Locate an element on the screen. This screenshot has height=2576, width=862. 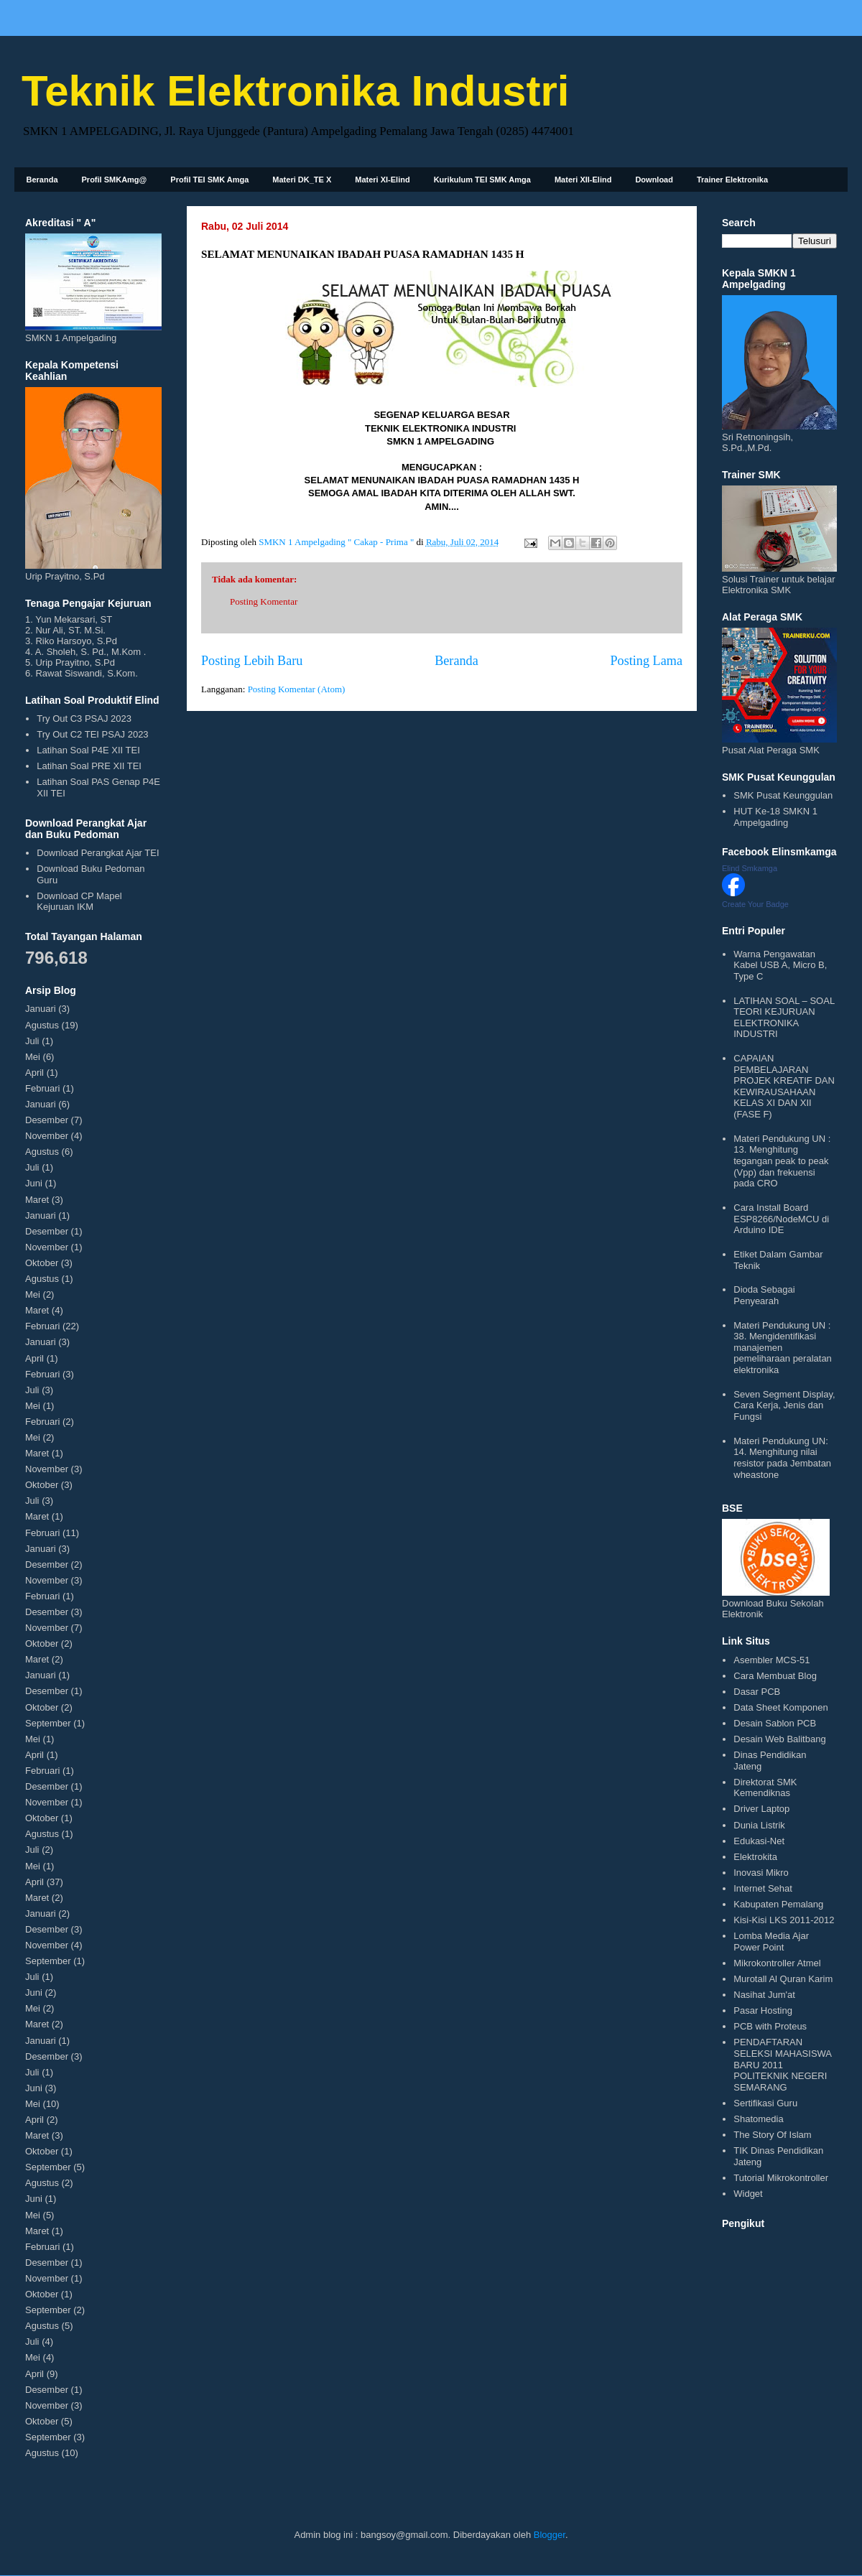
Warna Pengawatan Kabel USB A, Micro B, Type C is located at coordinates (780, 965).